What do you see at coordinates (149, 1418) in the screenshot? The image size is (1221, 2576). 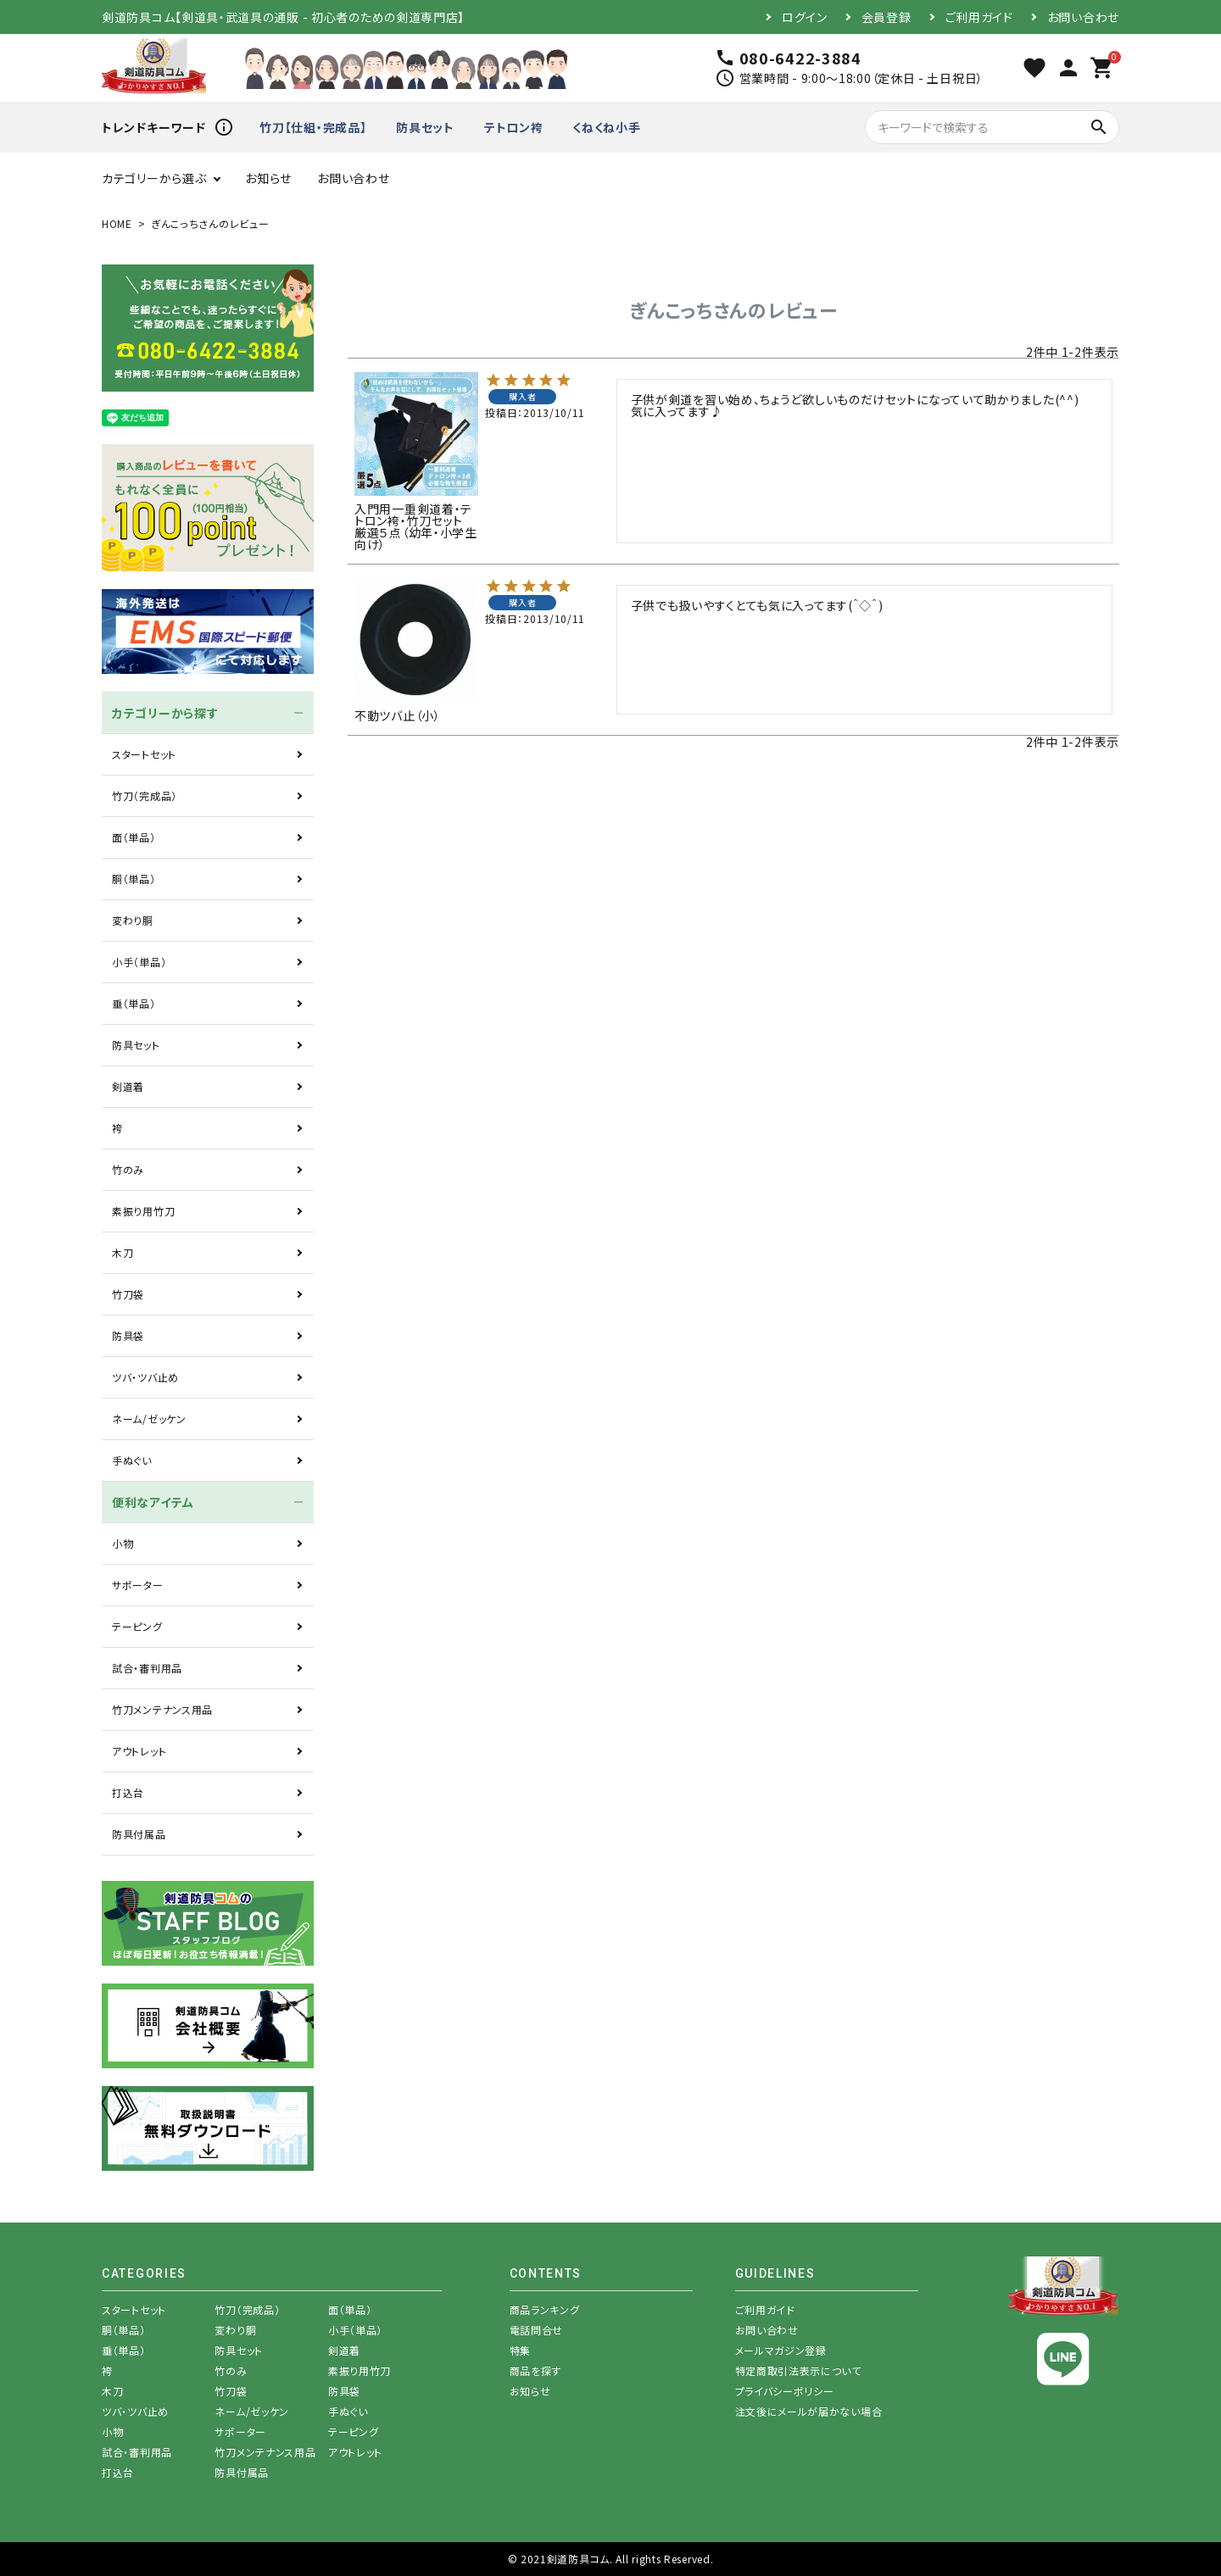 I see `ネーム/ゼッケン` at bounding box center [149, 1418].